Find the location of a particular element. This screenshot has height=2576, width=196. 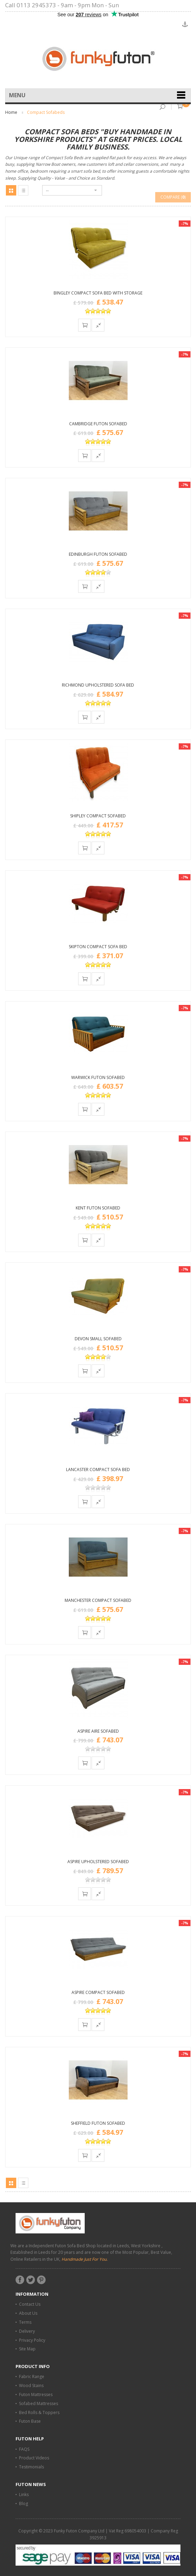

Bed Rolls & Toppers is located at coordinates (39, 2412).